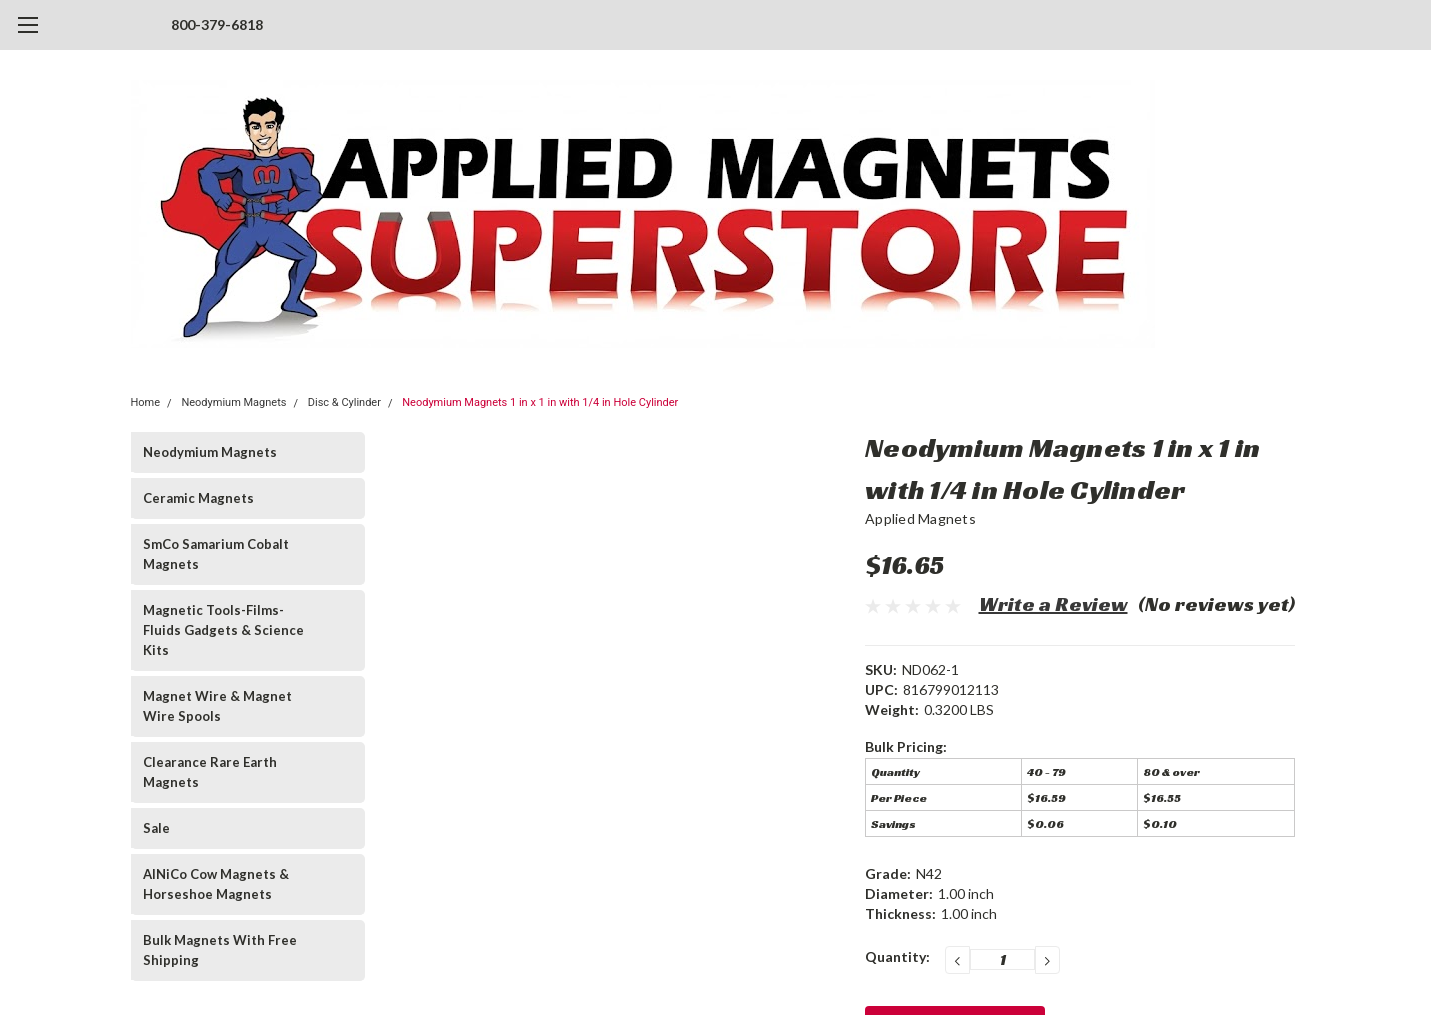 The width and height of the screenshot is (1431, 1015). Describe the element at coordinates (198, 498) in the screenshot. I see `Ceramic Magnets` at that location.